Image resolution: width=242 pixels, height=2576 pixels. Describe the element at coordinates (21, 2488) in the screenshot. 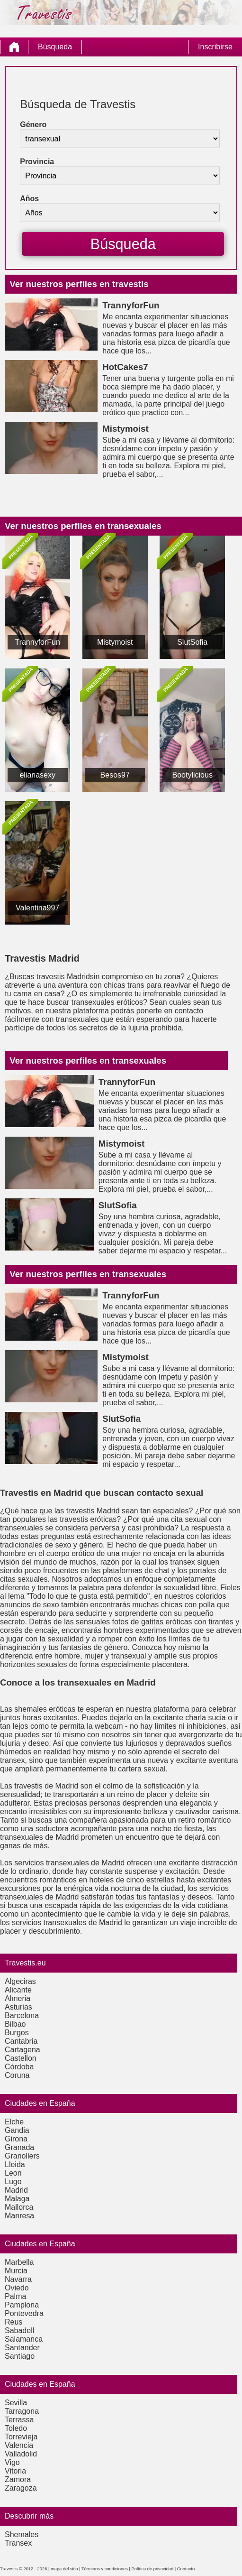

I see `Zaragoza` at that location.